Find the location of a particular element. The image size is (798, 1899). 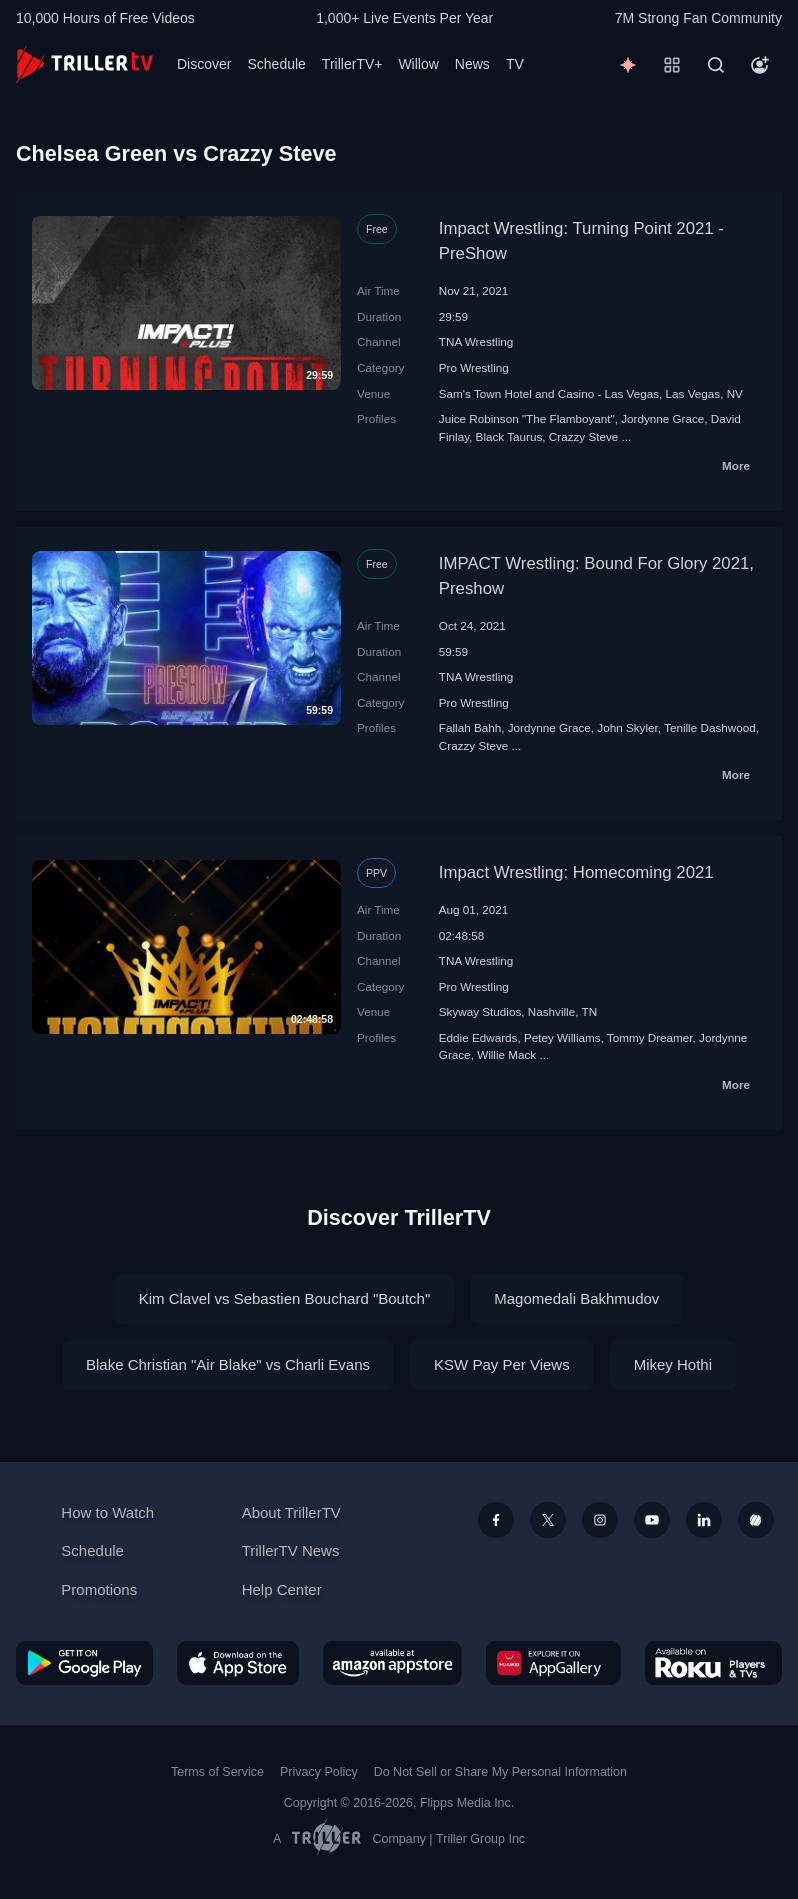

Impact Wrestling: Homecoming 2021 is located at coordinates (576, 872).